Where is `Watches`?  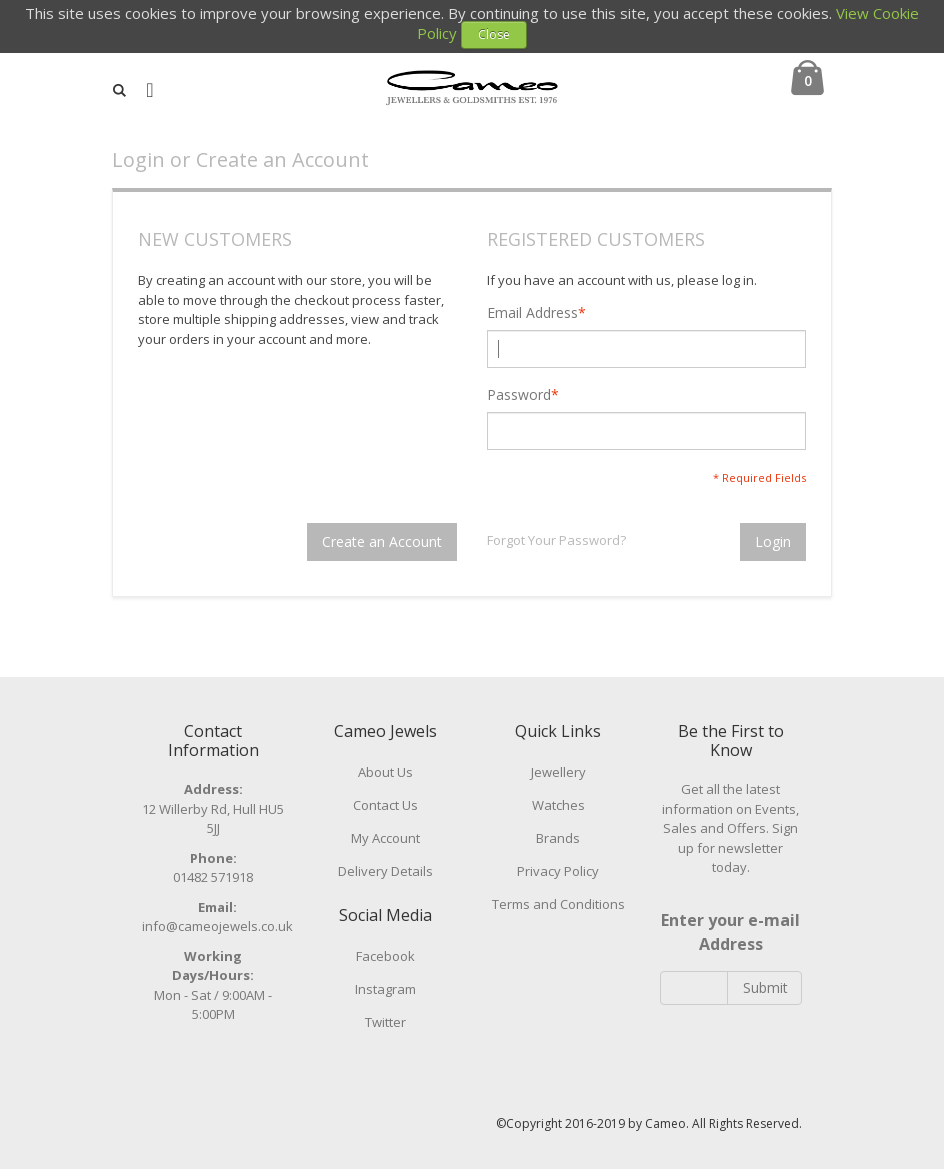 Watches is located at coordinates (558, 805).